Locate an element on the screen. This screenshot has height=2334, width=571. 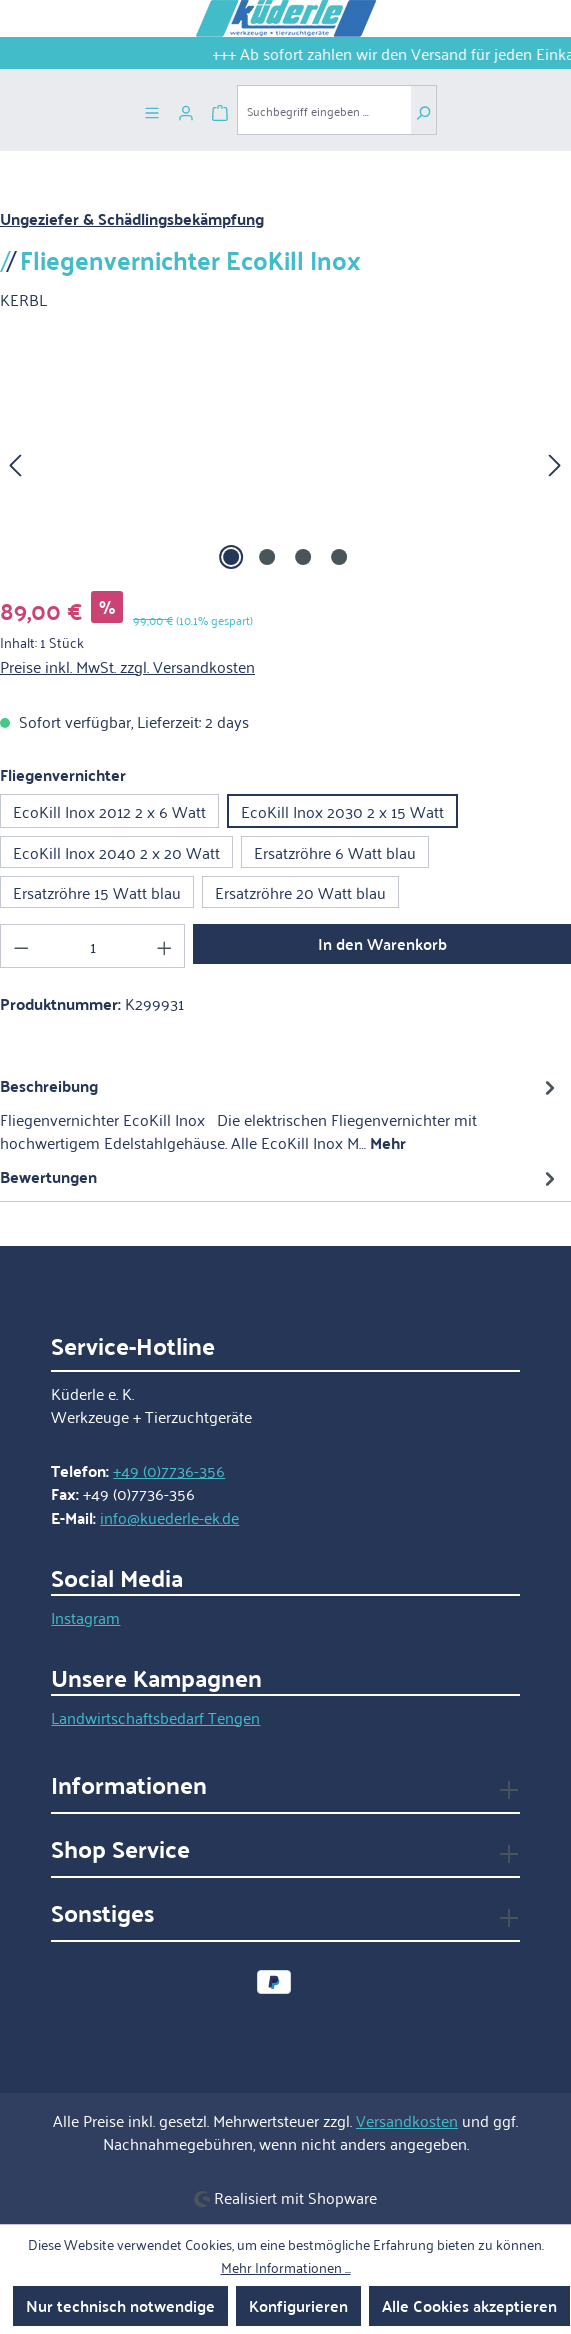
[Zeige Bild 4 von 4] is located at coordinates (339, 557).